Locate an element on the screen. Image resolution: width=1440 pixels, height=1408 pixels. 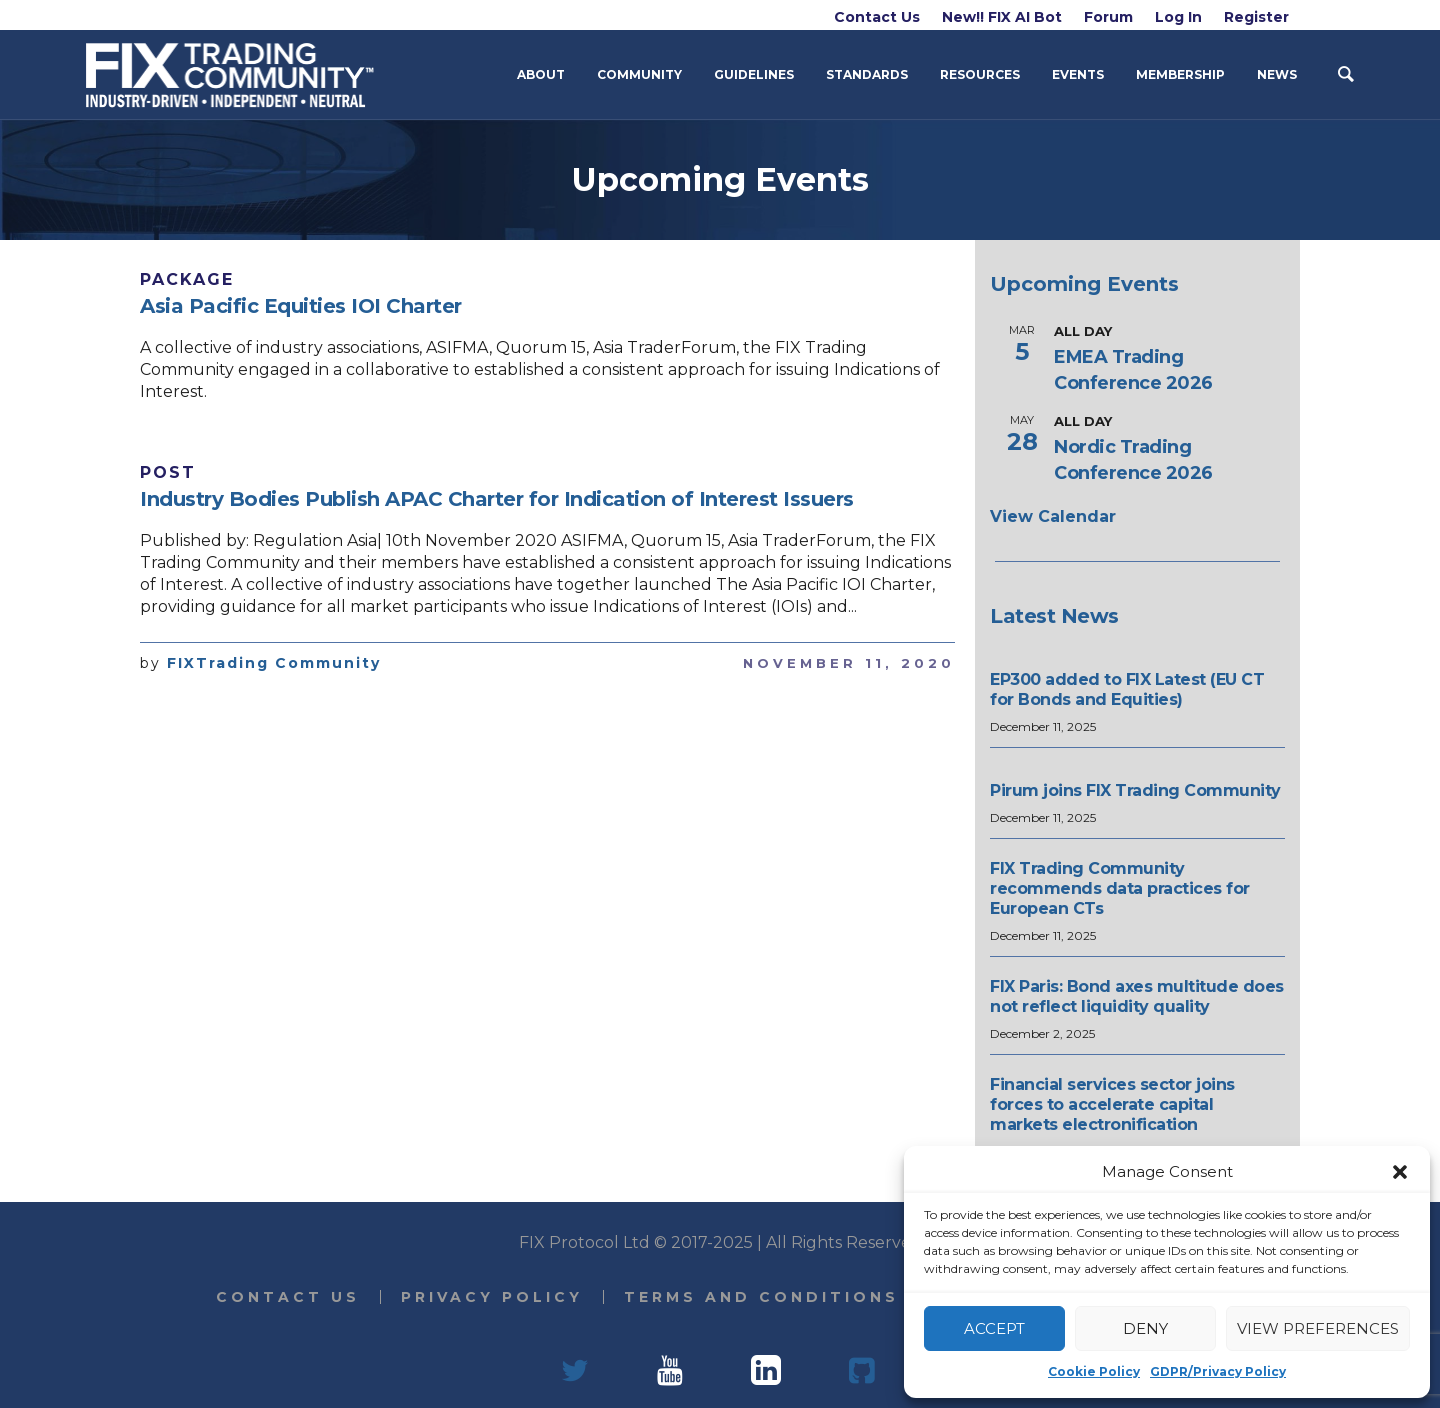
Financial services sector joins forces to accelerate capital markets electronification is located at coordinates (1112, 1104).